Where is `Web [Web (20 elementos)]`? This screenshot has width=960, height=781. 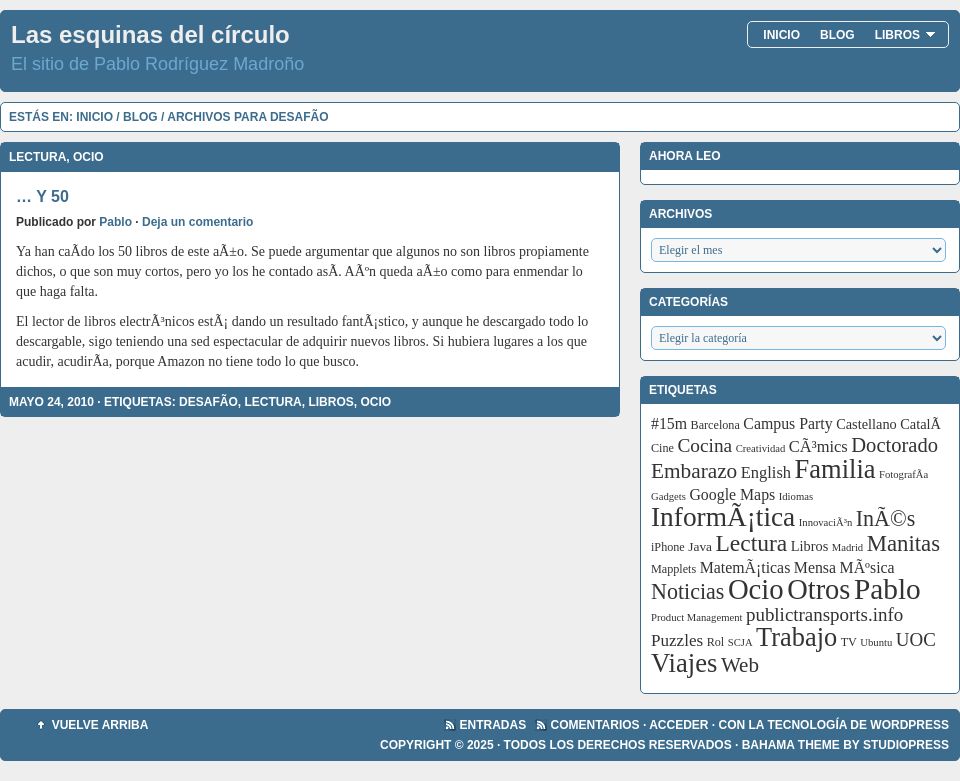
Web [Web (20 elementos)] is located at coordinates (740, 665).